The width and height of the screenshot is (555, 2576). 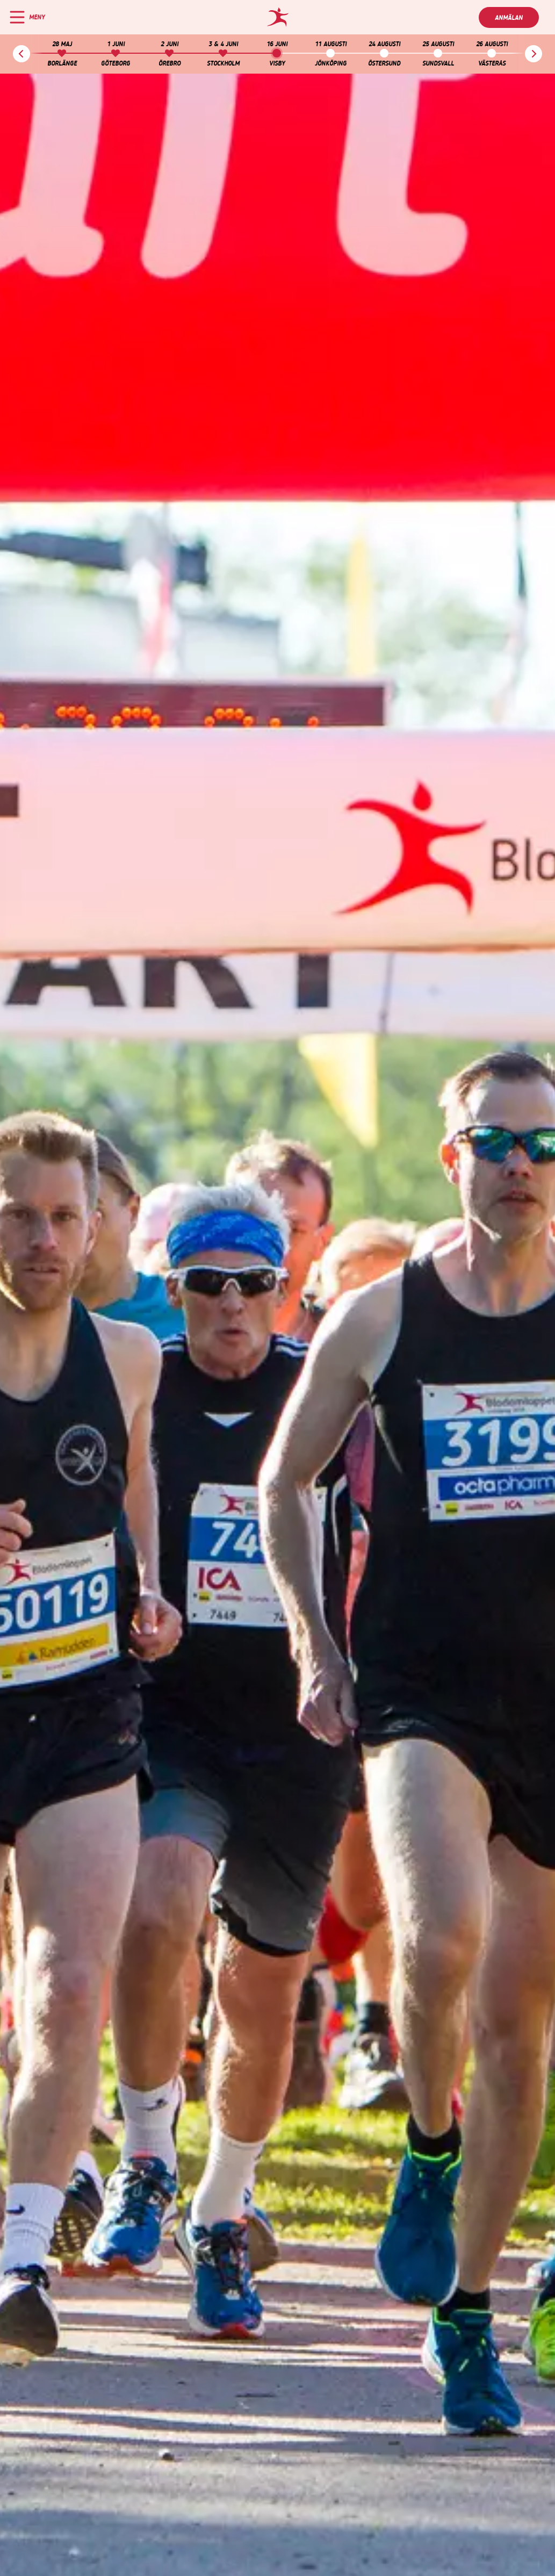 I want to click on Meny, so click(x=37, y=17).